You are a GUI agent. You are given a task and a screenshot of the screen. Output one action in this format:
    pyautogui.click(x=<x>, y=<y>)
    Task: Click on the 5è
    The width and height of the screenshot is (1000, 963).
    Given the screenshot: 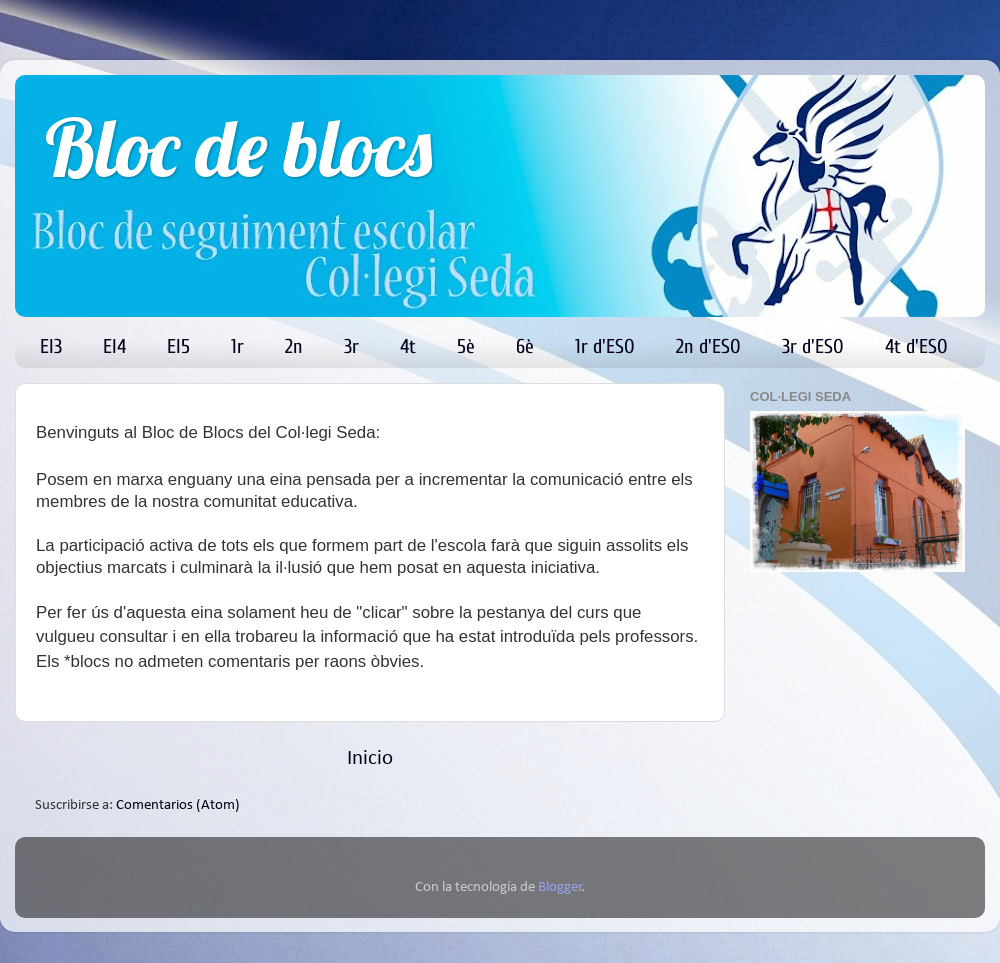 What is the action you would take?
    pyautogui.click(x=466, y=346)
    